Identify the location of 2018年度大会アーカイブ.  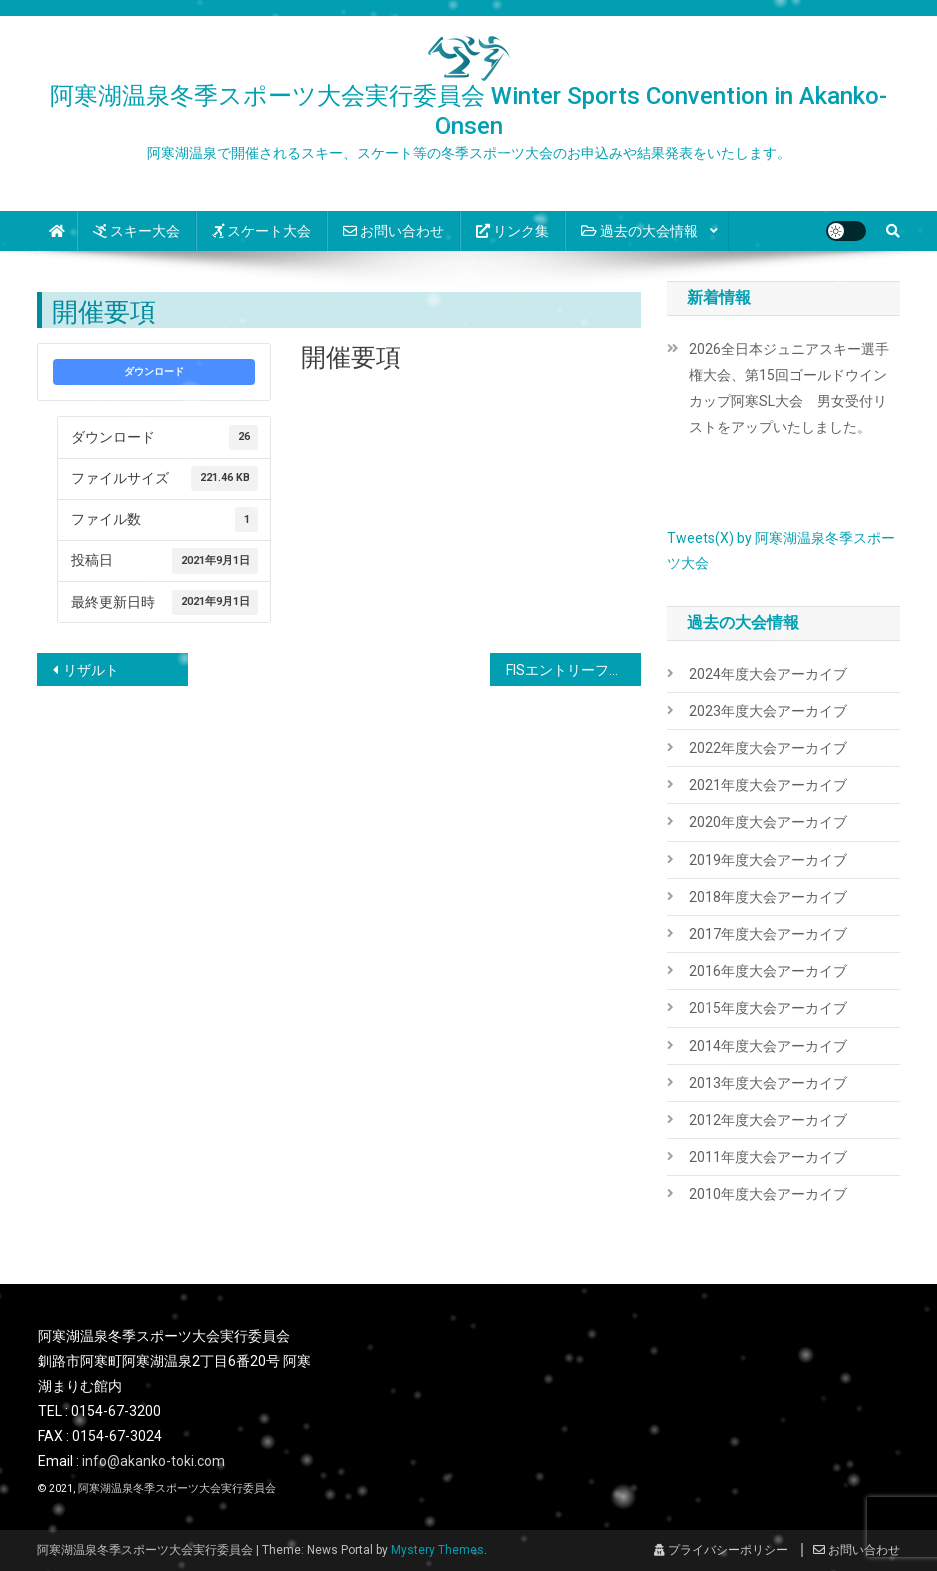
(768, 897).